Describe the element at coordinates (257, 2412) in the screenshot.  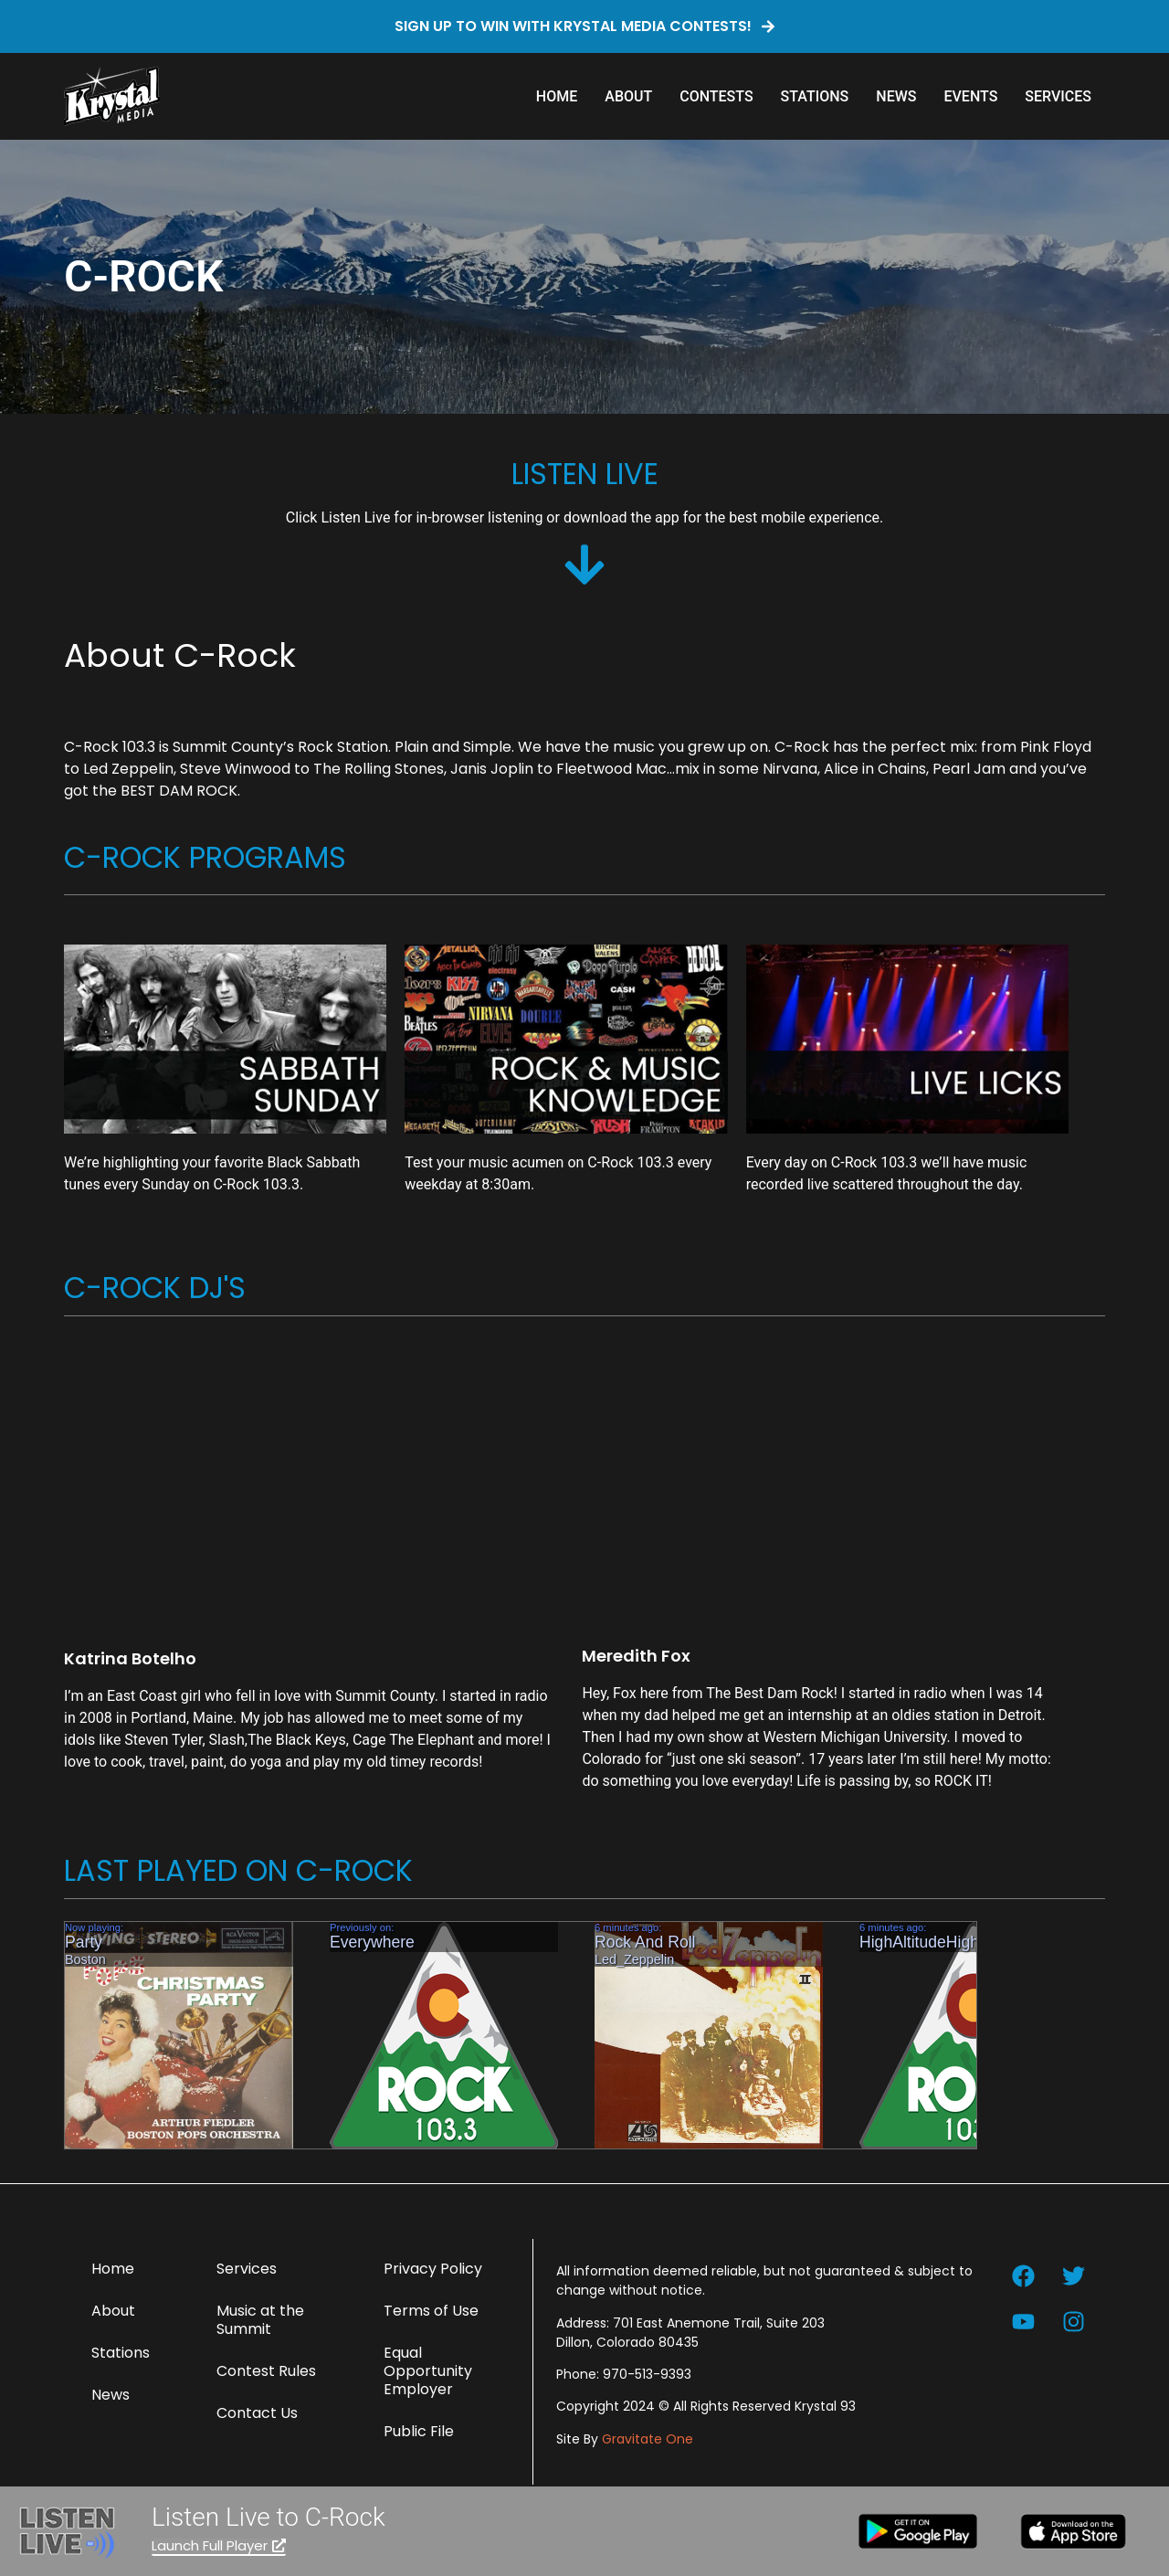
I see `Contact Us` at that location.